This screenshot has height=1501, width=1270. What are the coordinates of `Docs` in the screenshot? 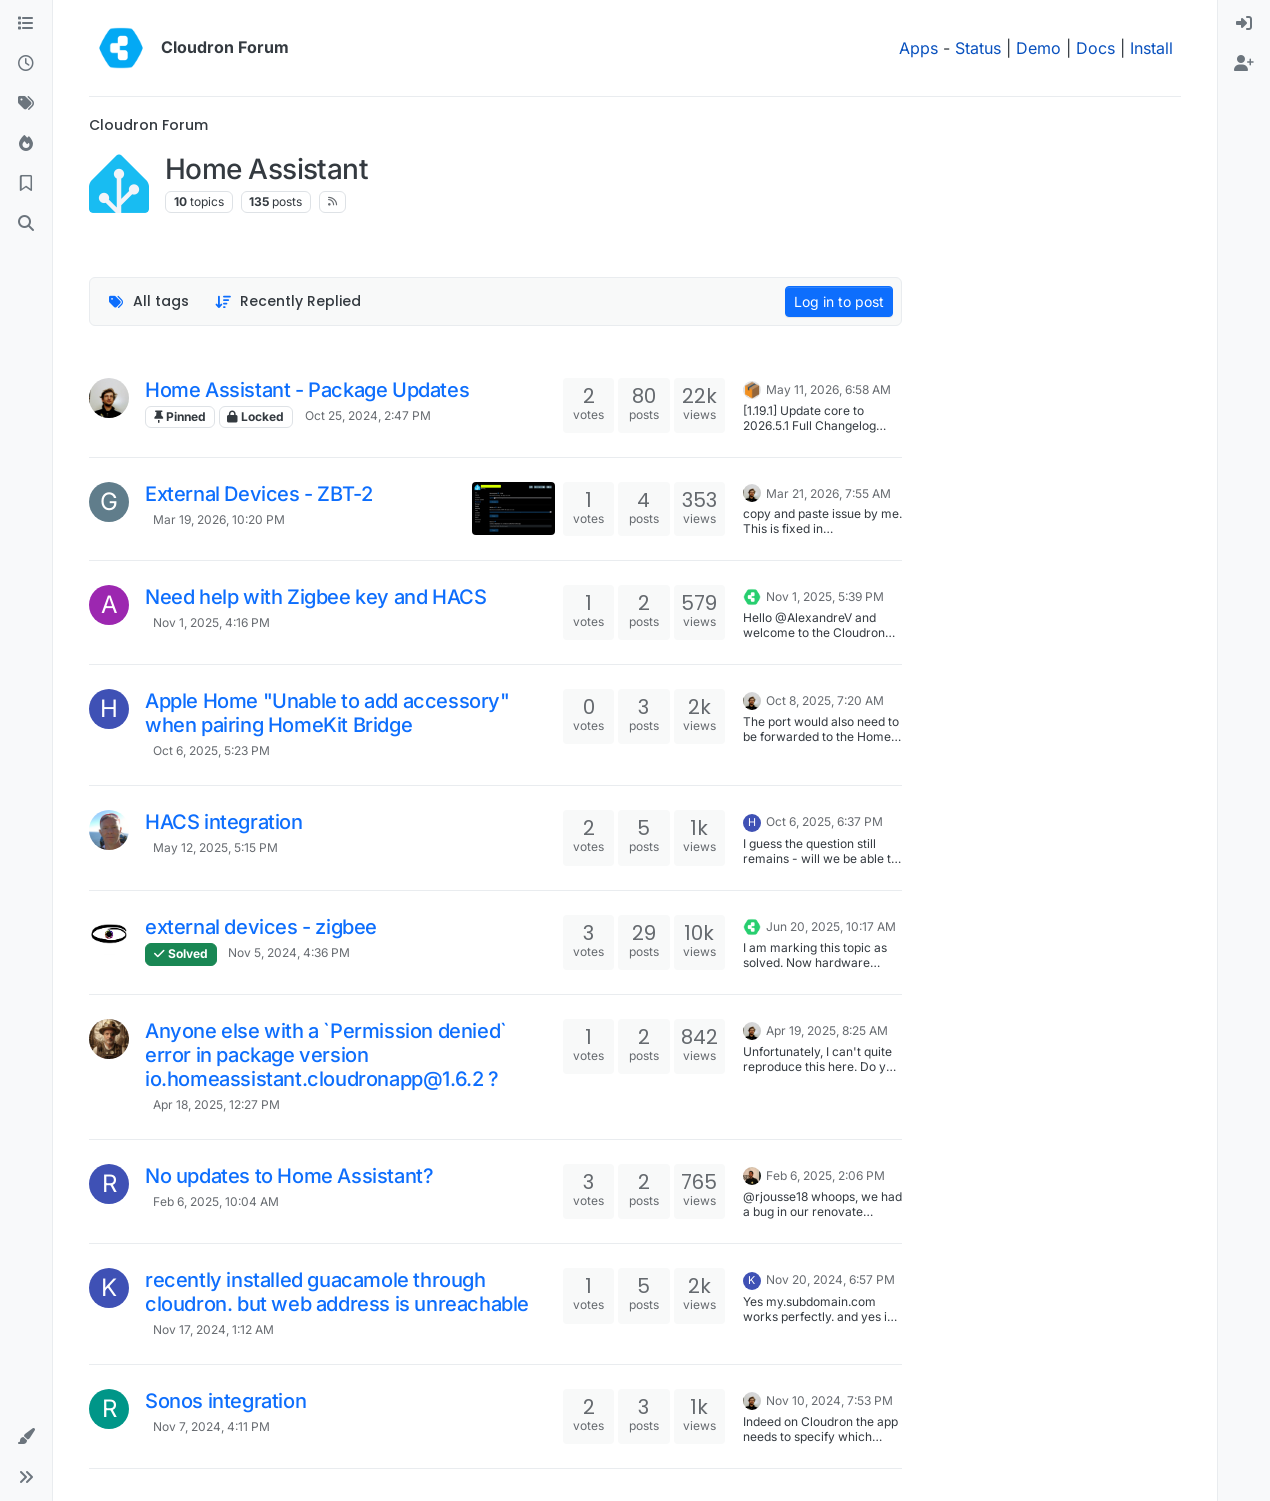 It's located at (1095, 48).